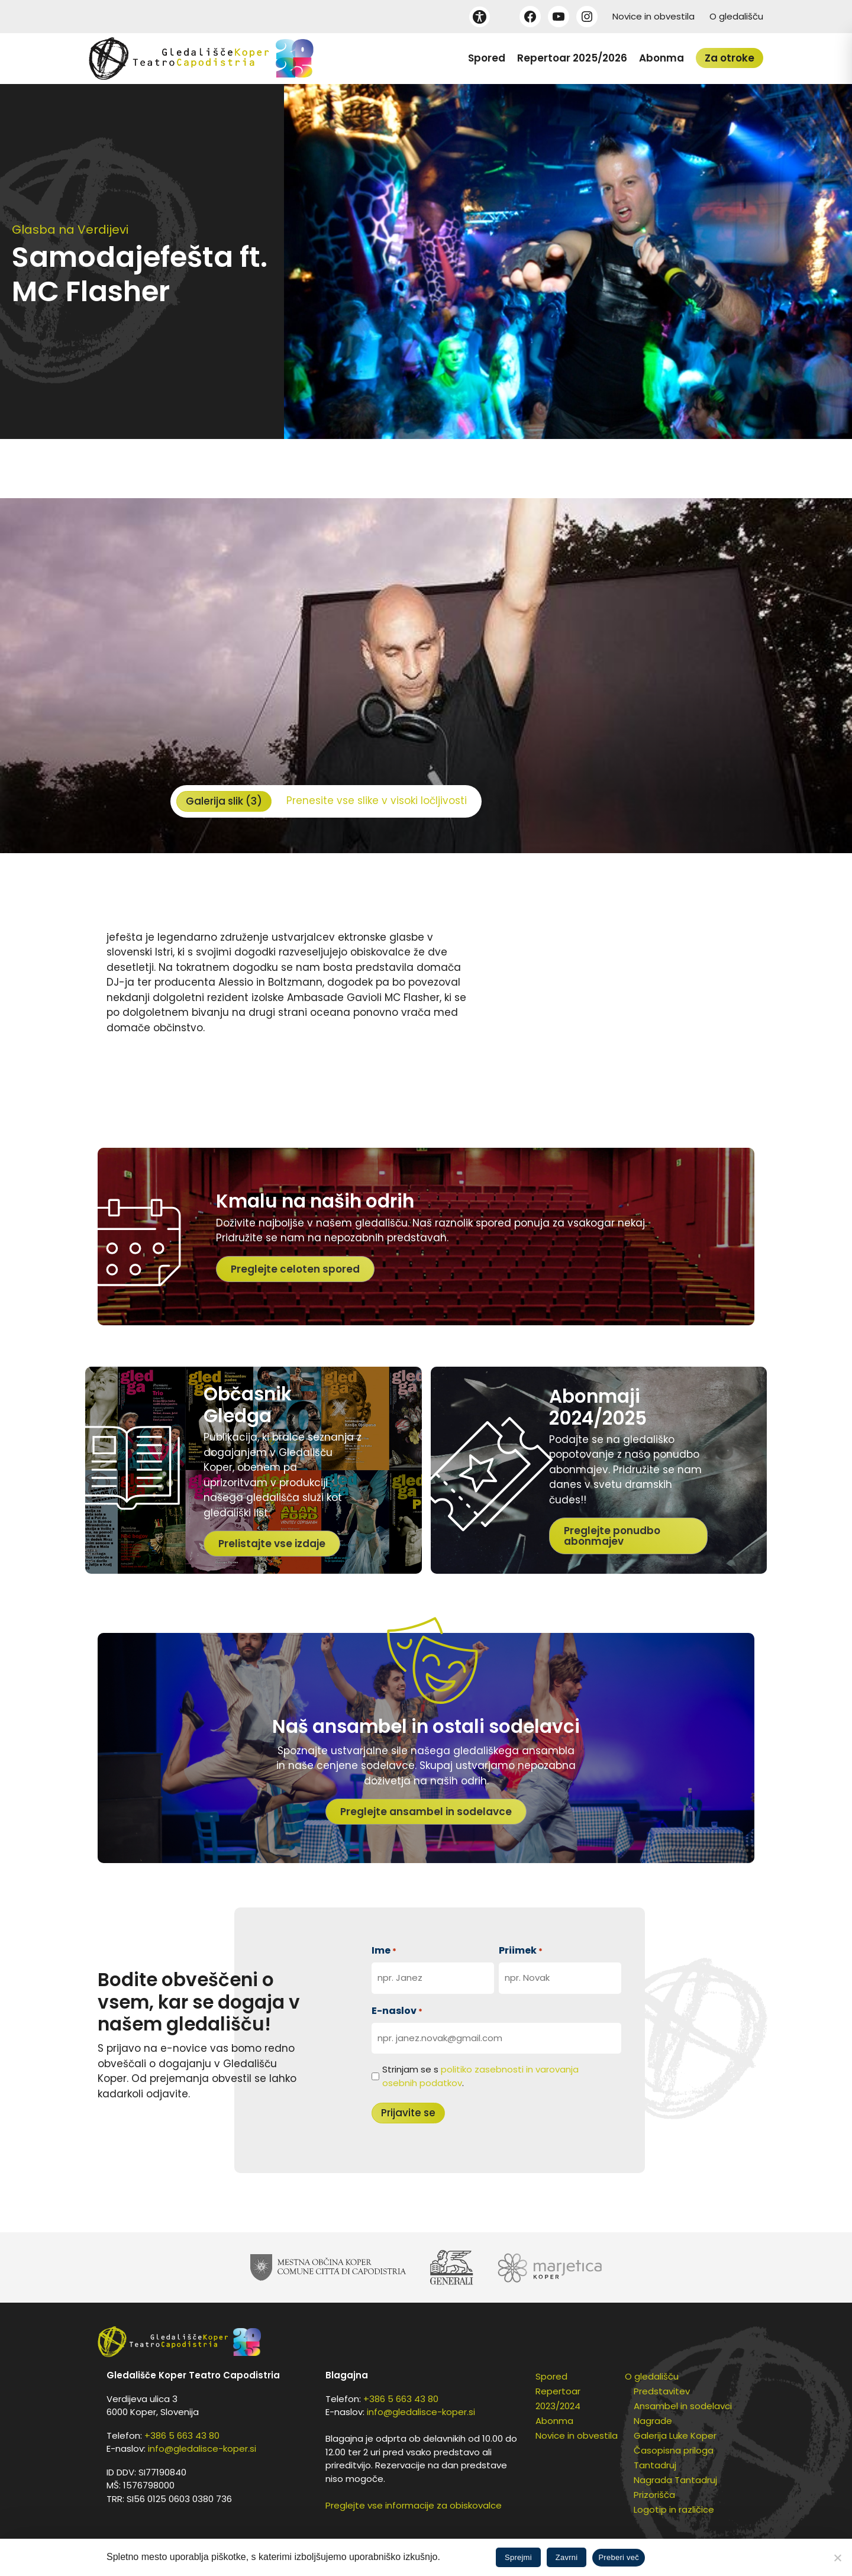 The height and width of the screenshot is (2576, 852). What do you see at coordinates (675, 2480) in the screenshot?
I see `Nagrada Tantadruj` at bounding box center [675, 2480].